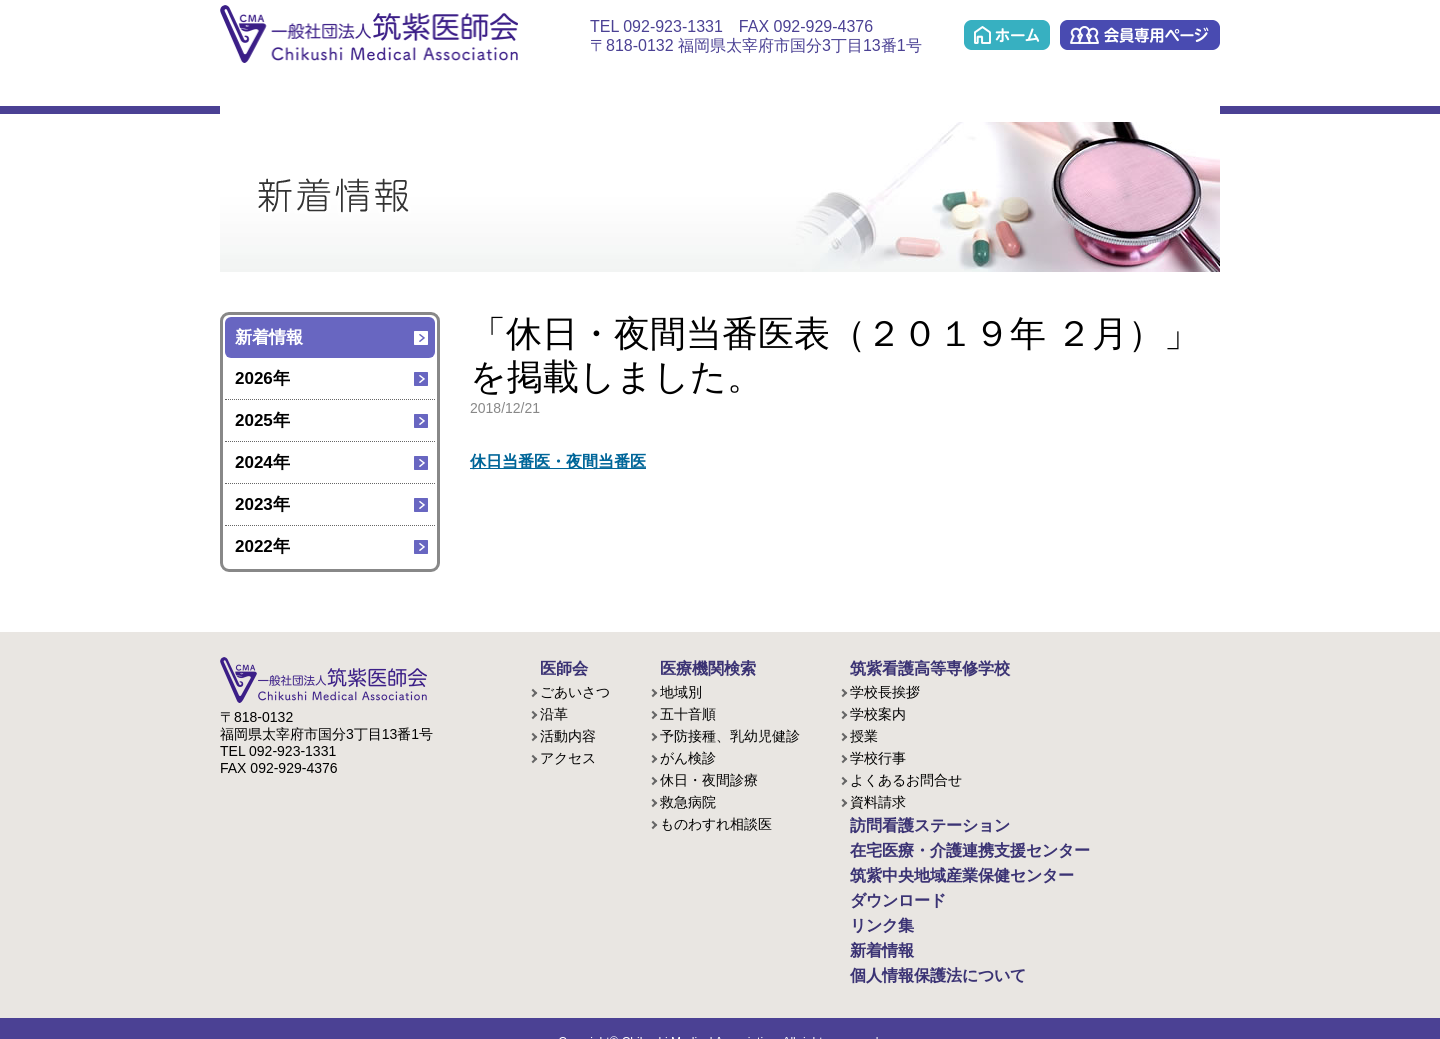  Describe the element at coordinates (946, 91) in the screenshot. I see `筑紫中央地域産業保健センター` at that location.